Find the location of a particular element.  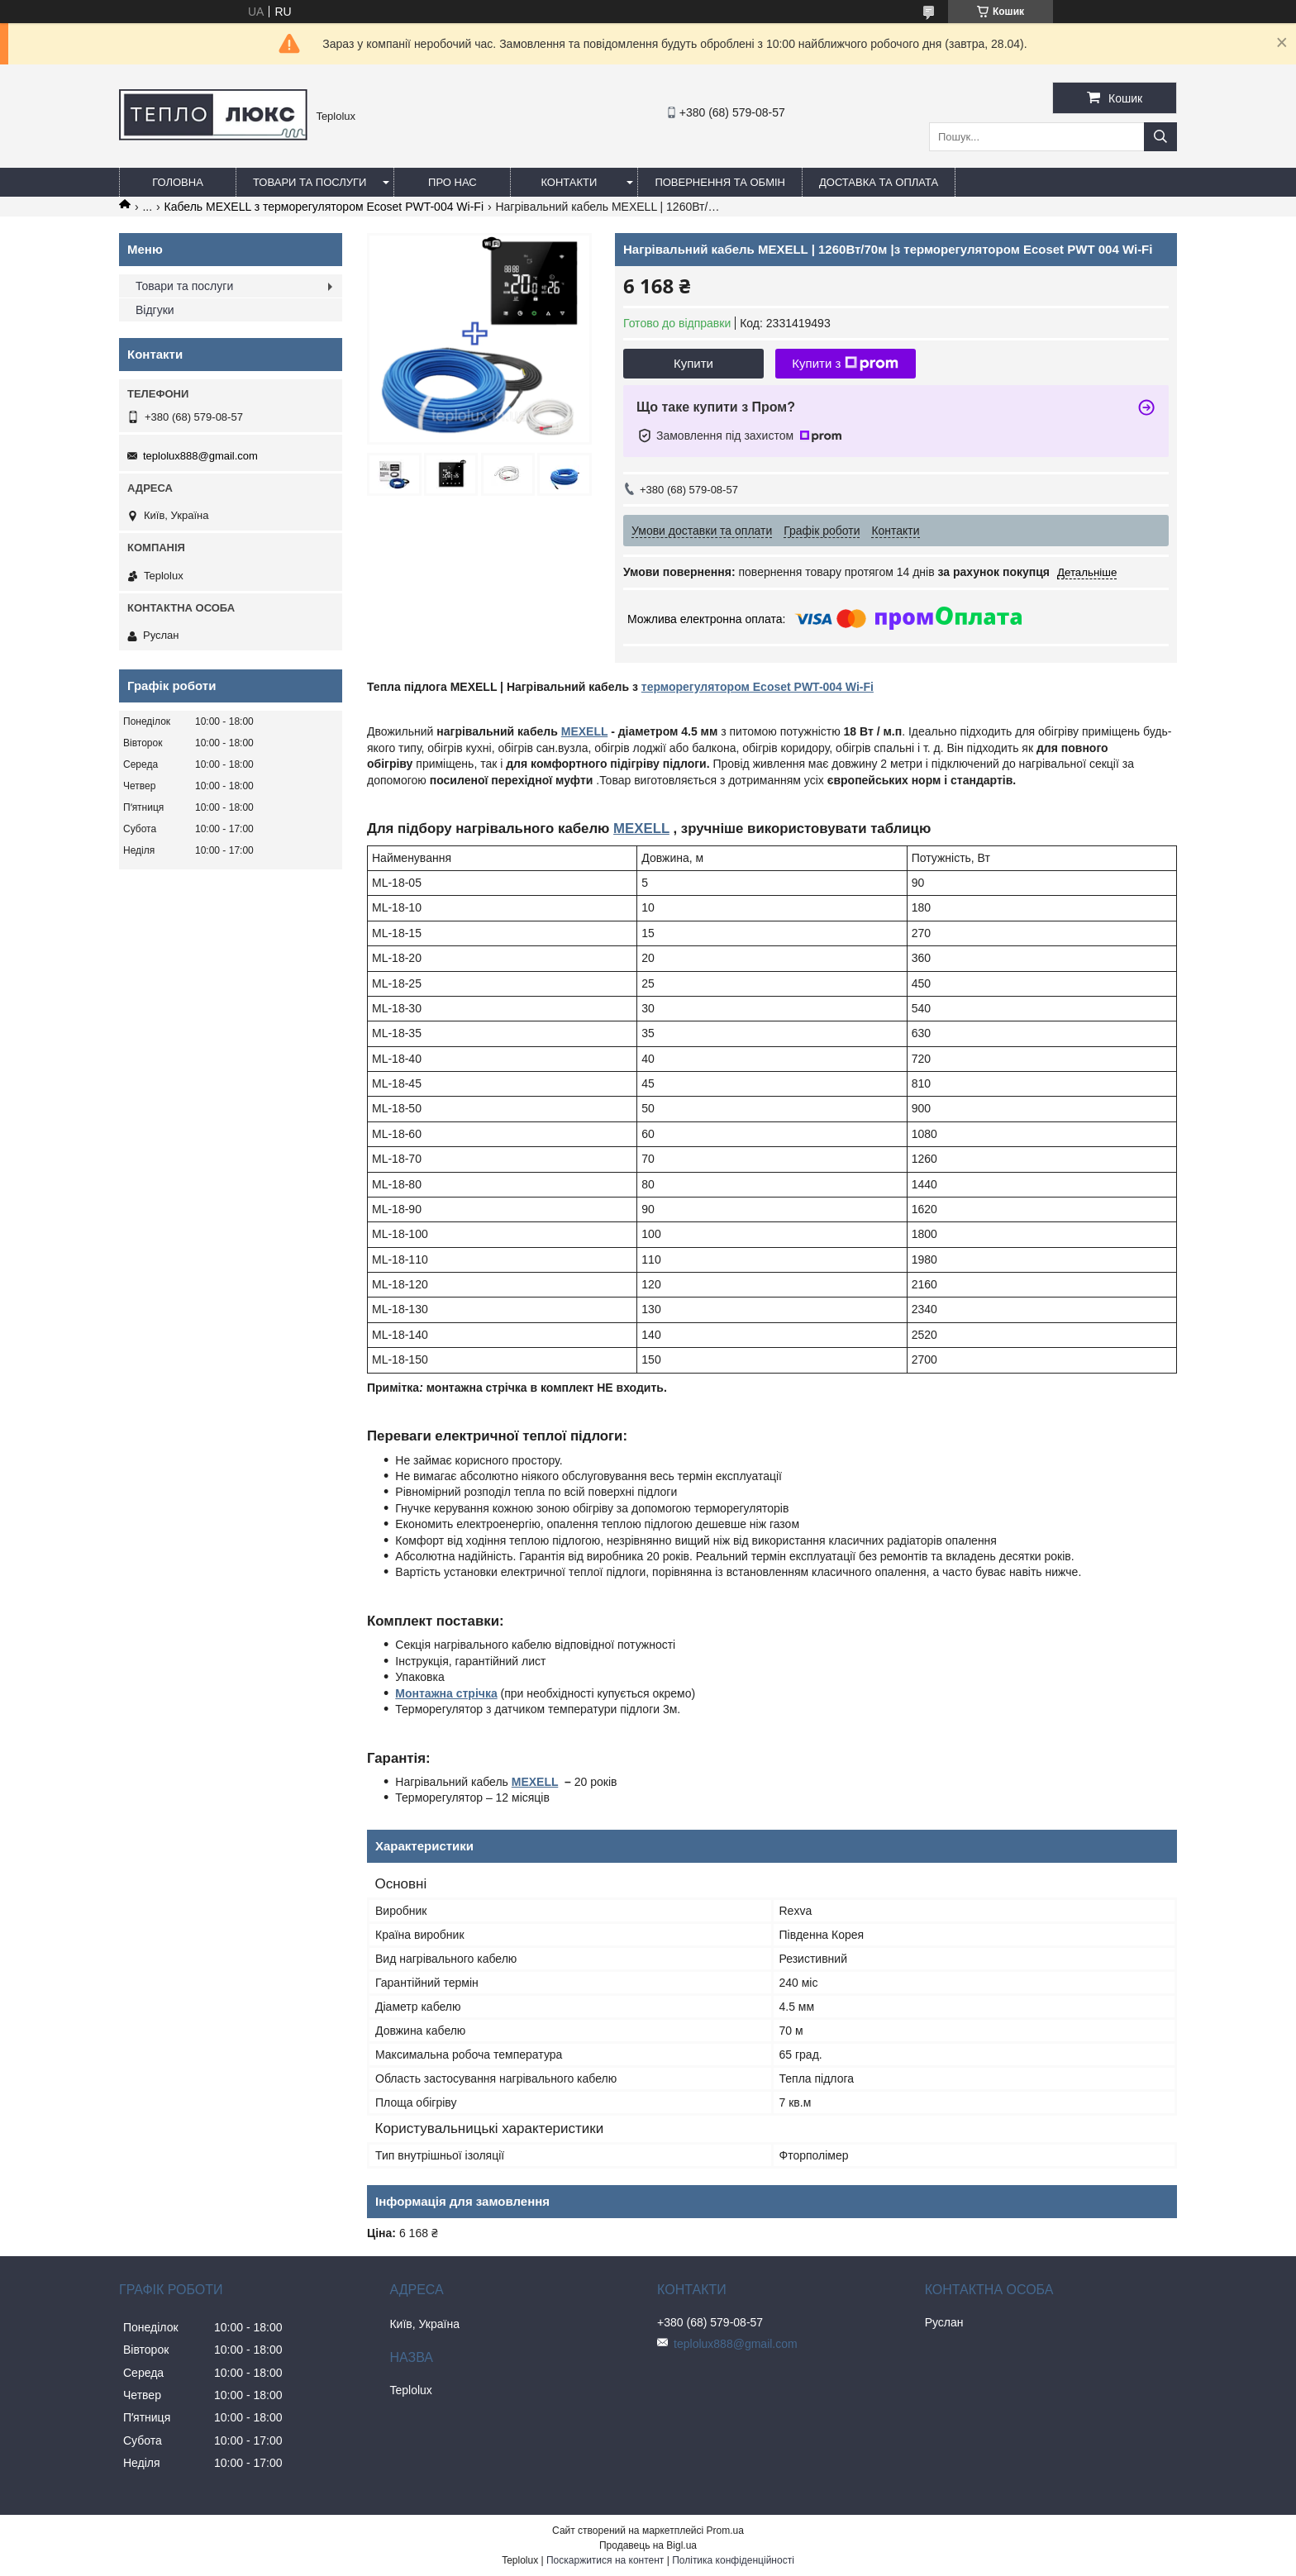

Про нас is located at coordinates (452, 182).